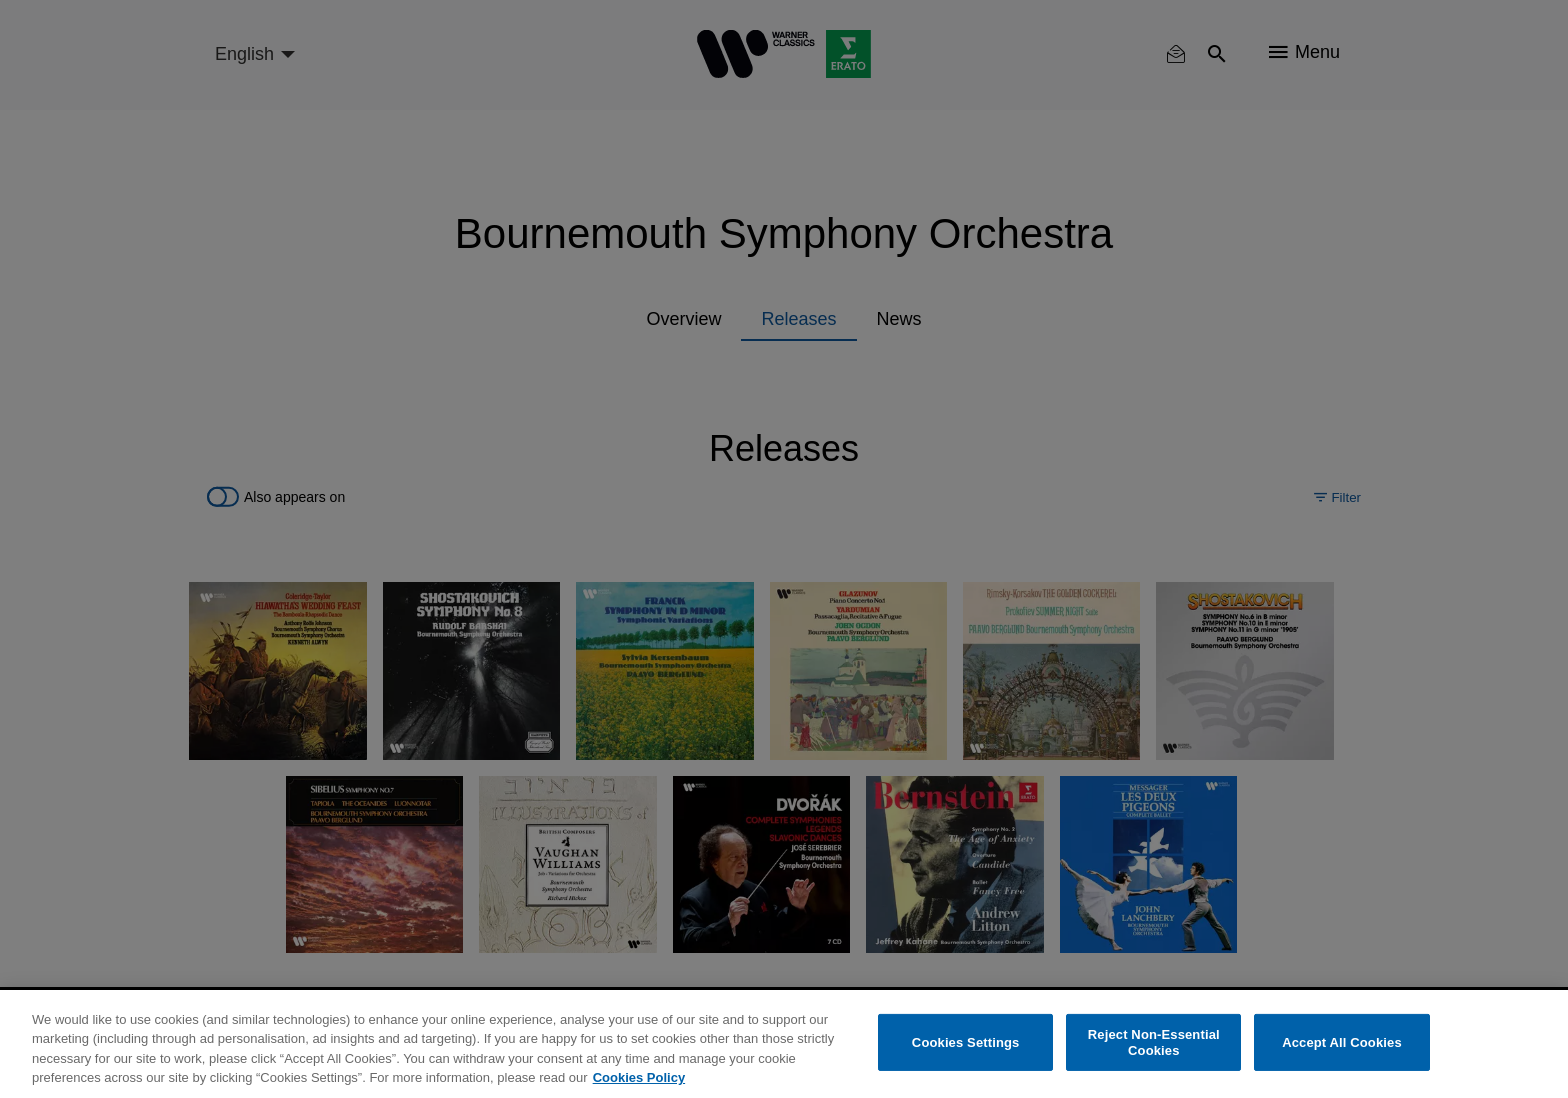 Image resolution: width=1568 pixels, height=1098 pixels. What do you see at coordinates (1154, 1042) in the screenshot?
I see `Reject Non-Essential Cookies` at bounding box center [1154, 1042].